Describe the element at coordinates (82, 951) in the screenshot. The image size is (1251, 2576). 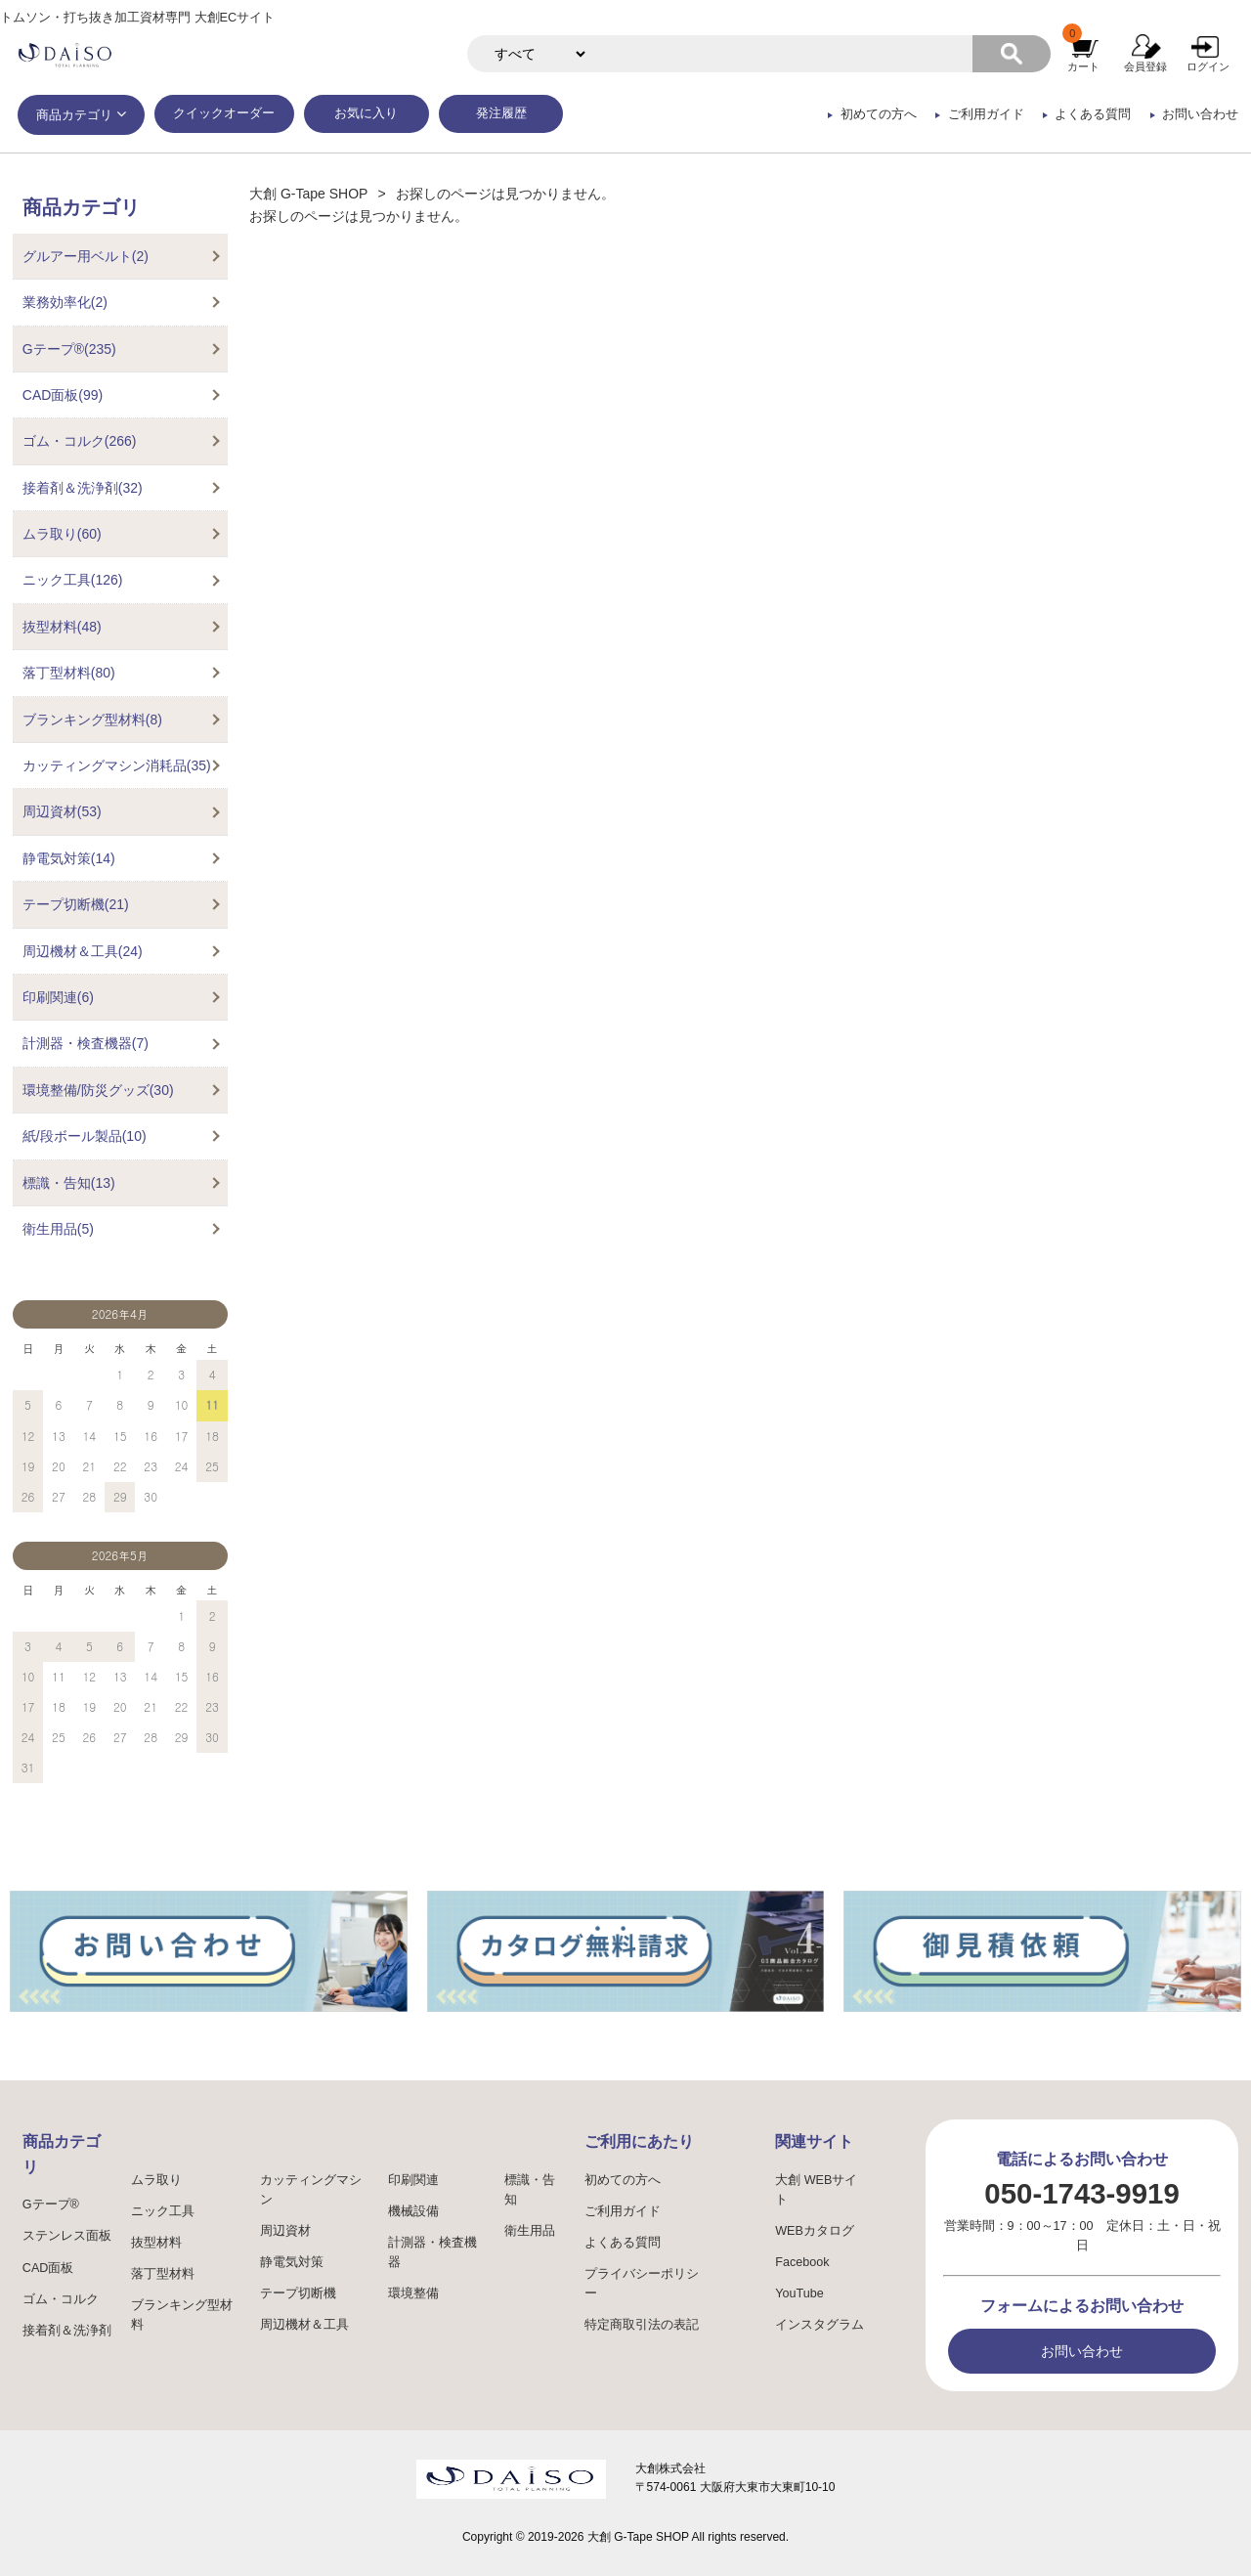
I see `周辺機材＆工具(24)` at that location.